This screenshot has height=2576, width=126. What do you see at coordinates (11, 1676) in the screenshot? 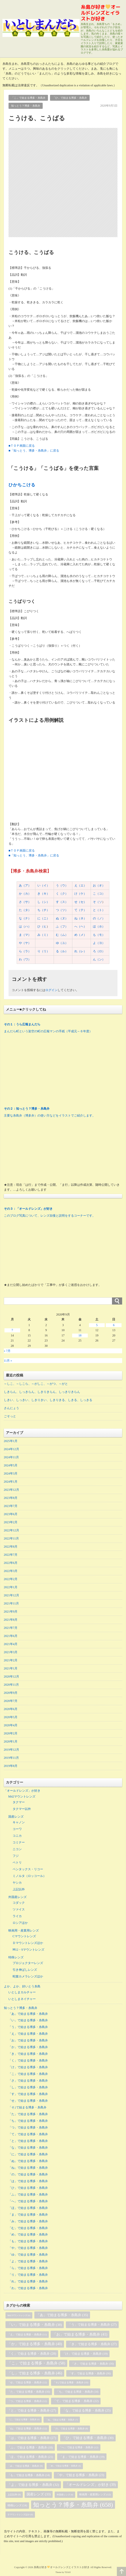
I see `2020年12月` at bounding box center [11, 1676].